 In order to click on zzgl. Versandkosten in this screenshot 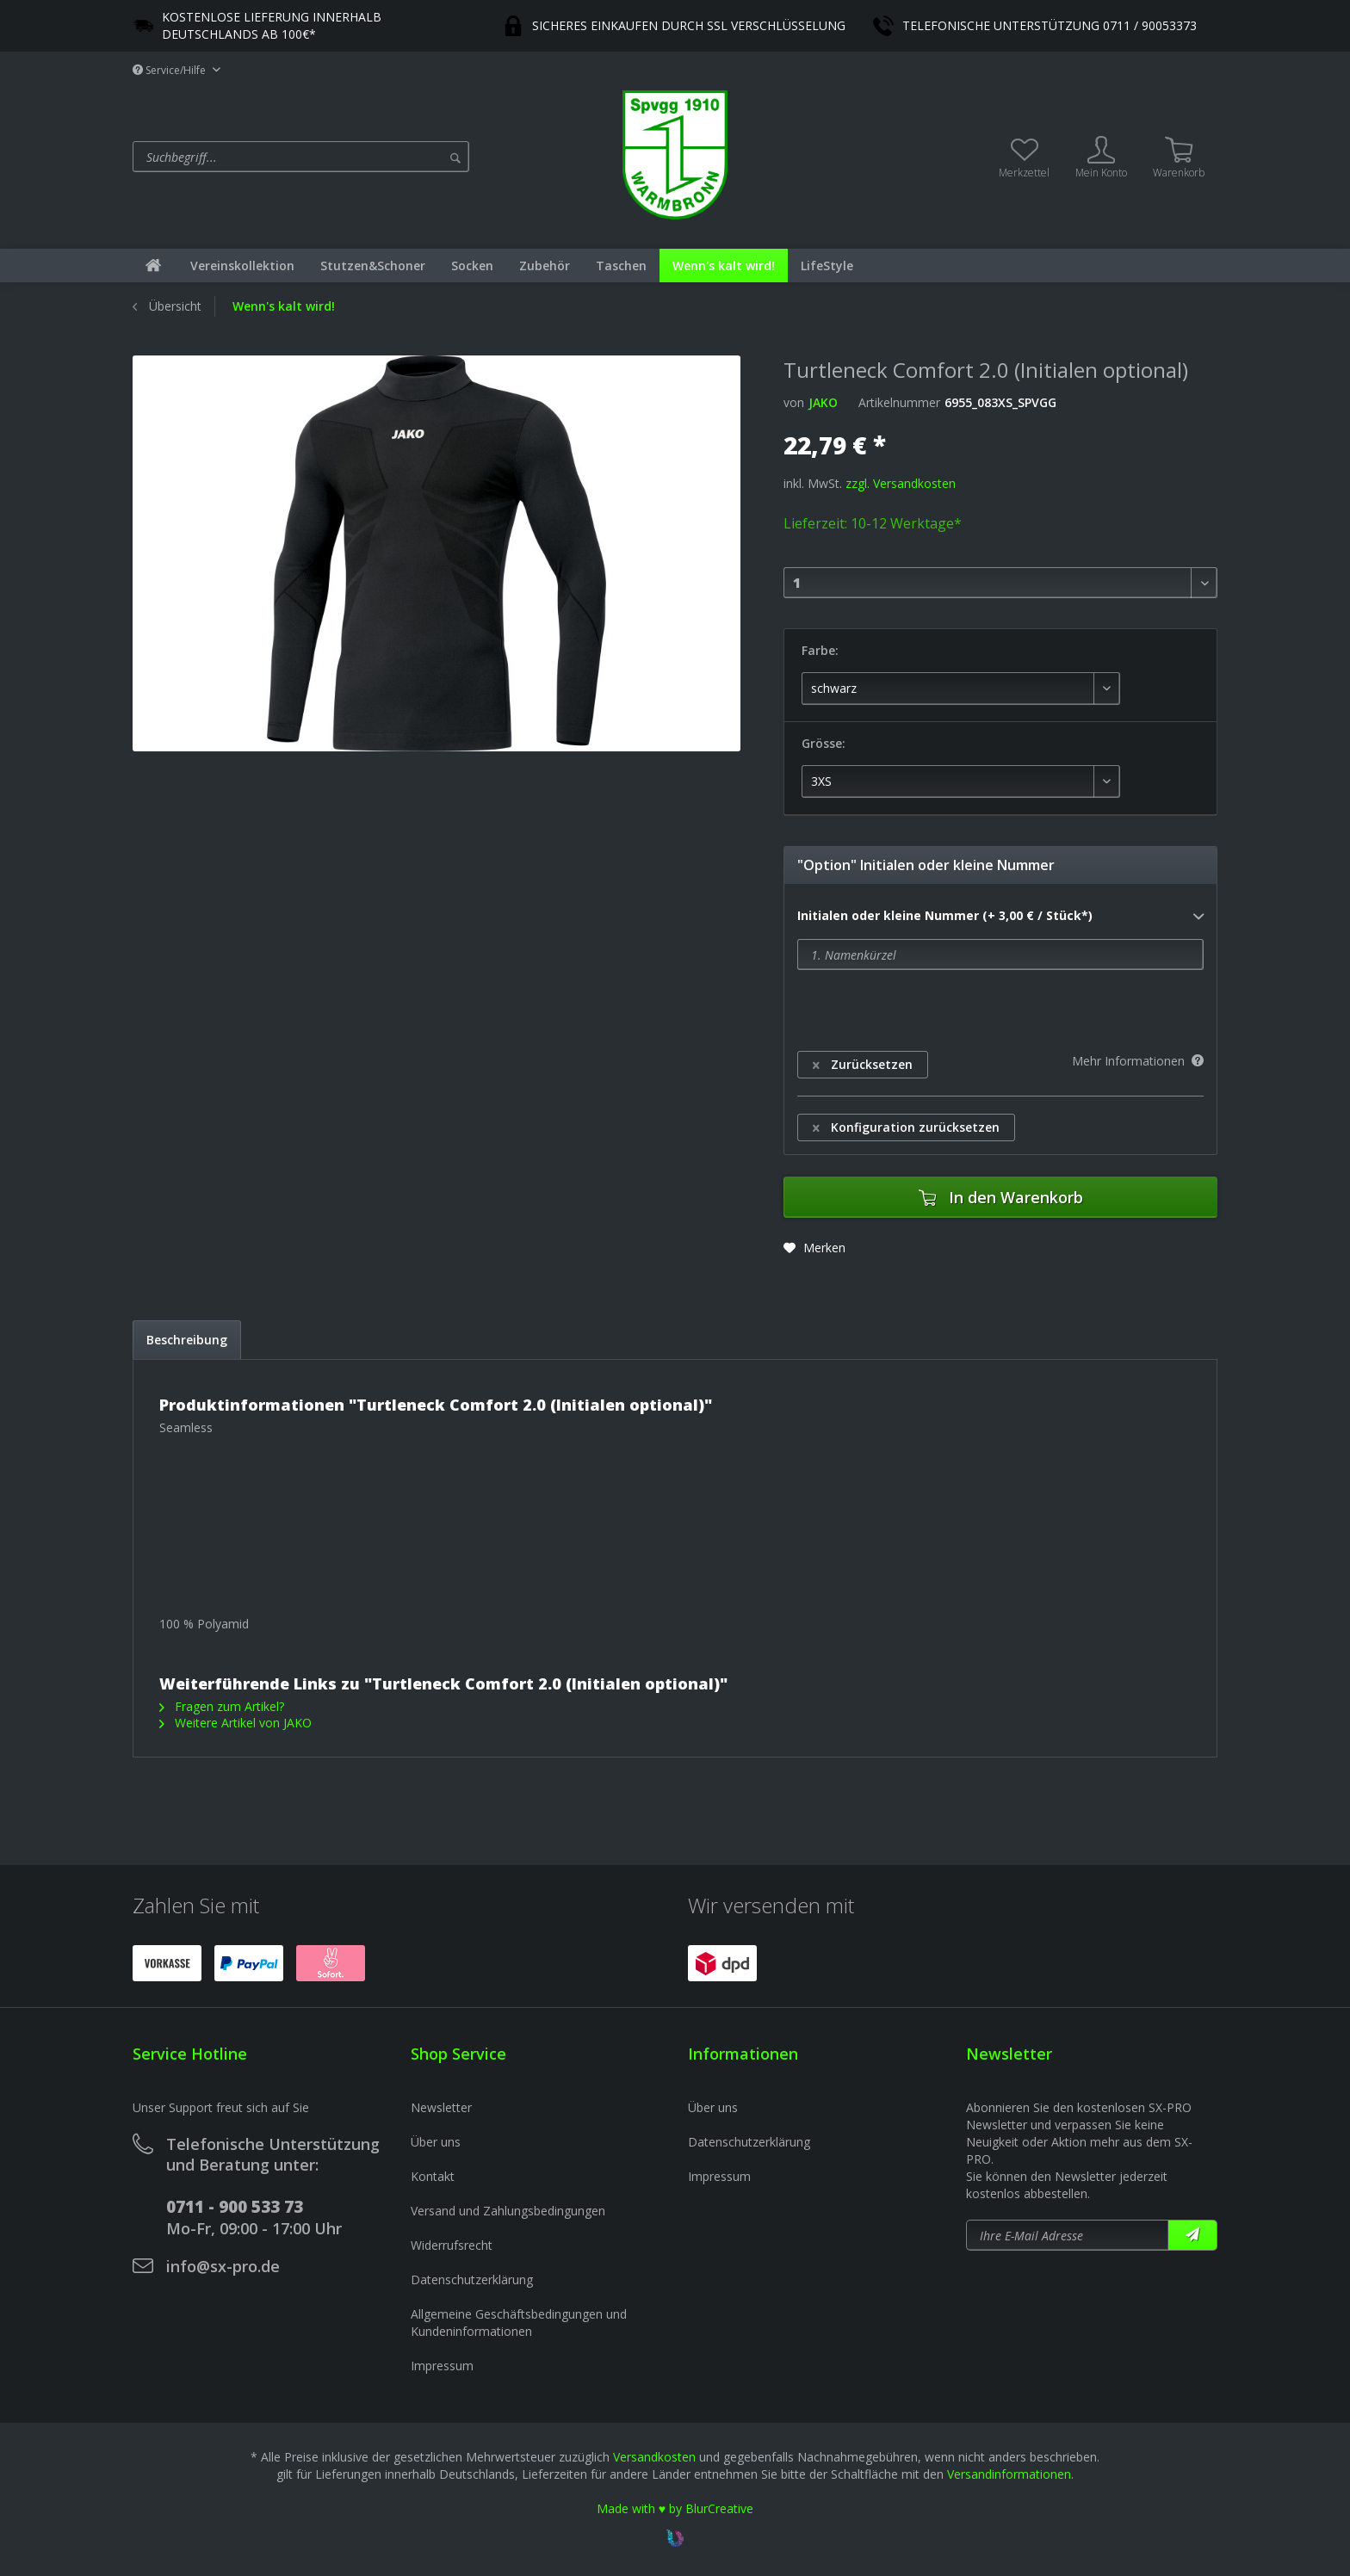, I will do `click(900, 483)`.